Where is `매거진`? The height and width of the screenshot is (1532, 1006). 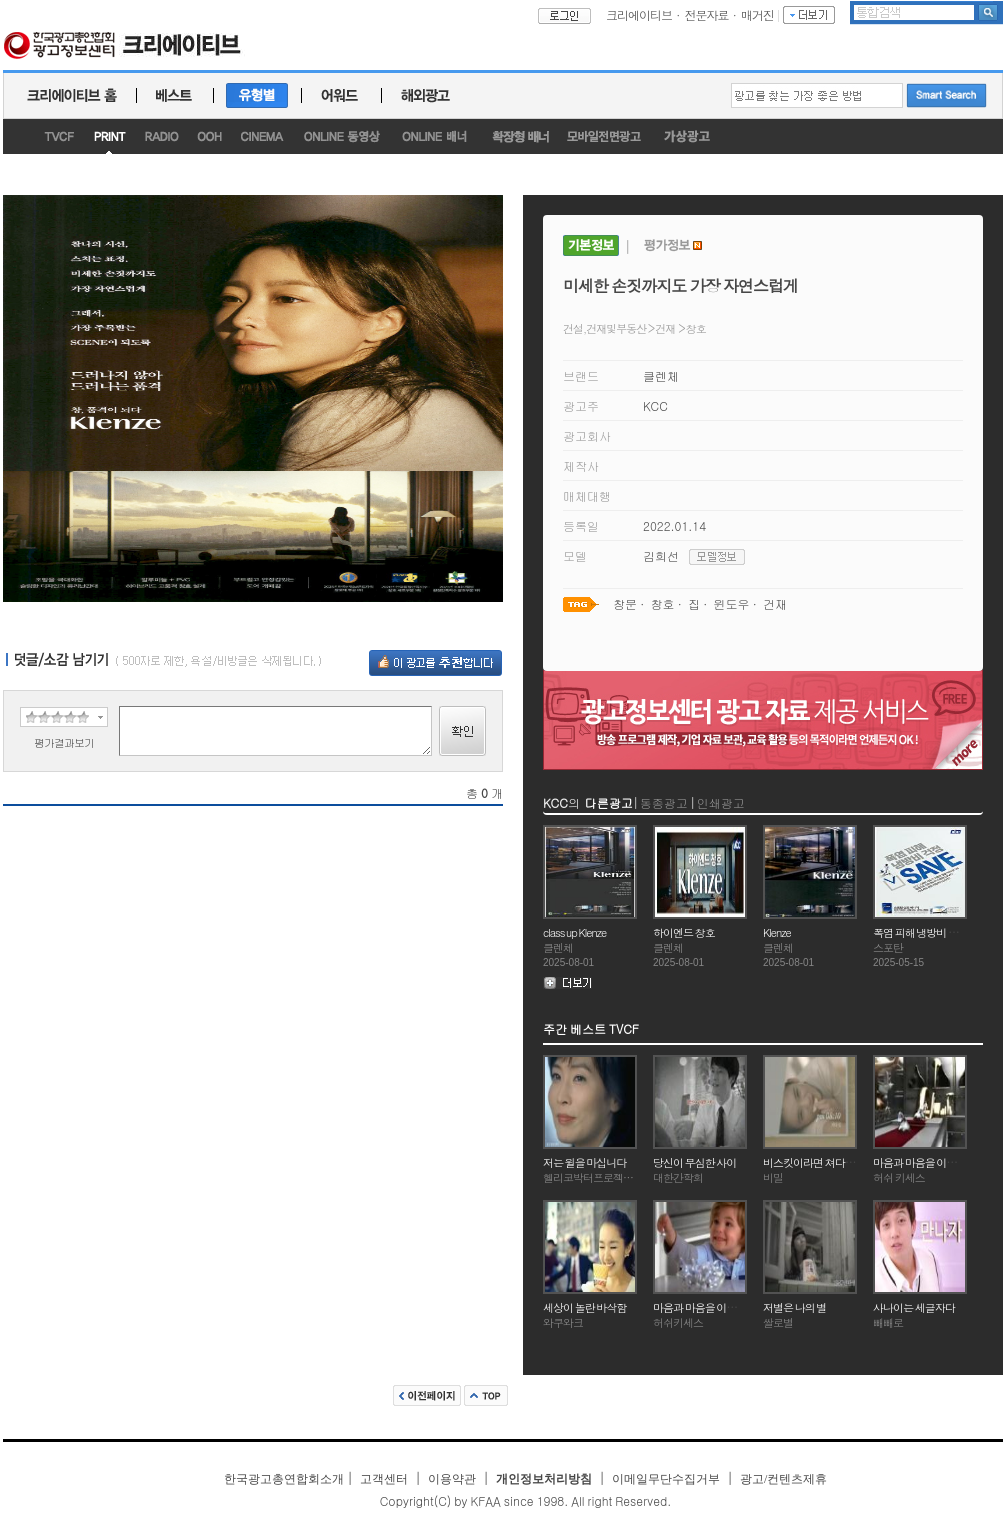 매거진 is located at coordinates (757, 14).